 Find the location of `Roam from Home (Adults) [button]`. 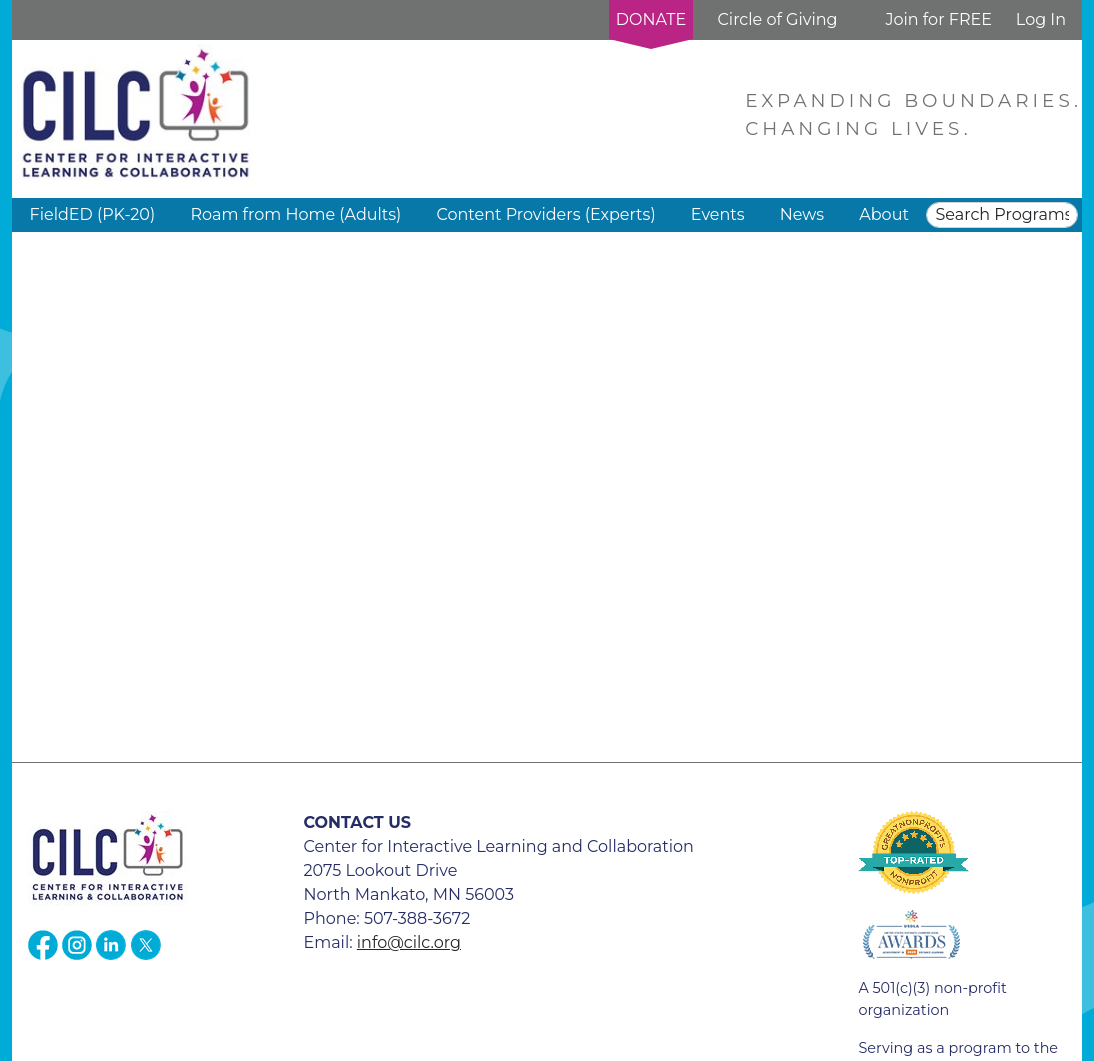

Roam from Home (Adults) [button] is located at coordinates (295, 214).